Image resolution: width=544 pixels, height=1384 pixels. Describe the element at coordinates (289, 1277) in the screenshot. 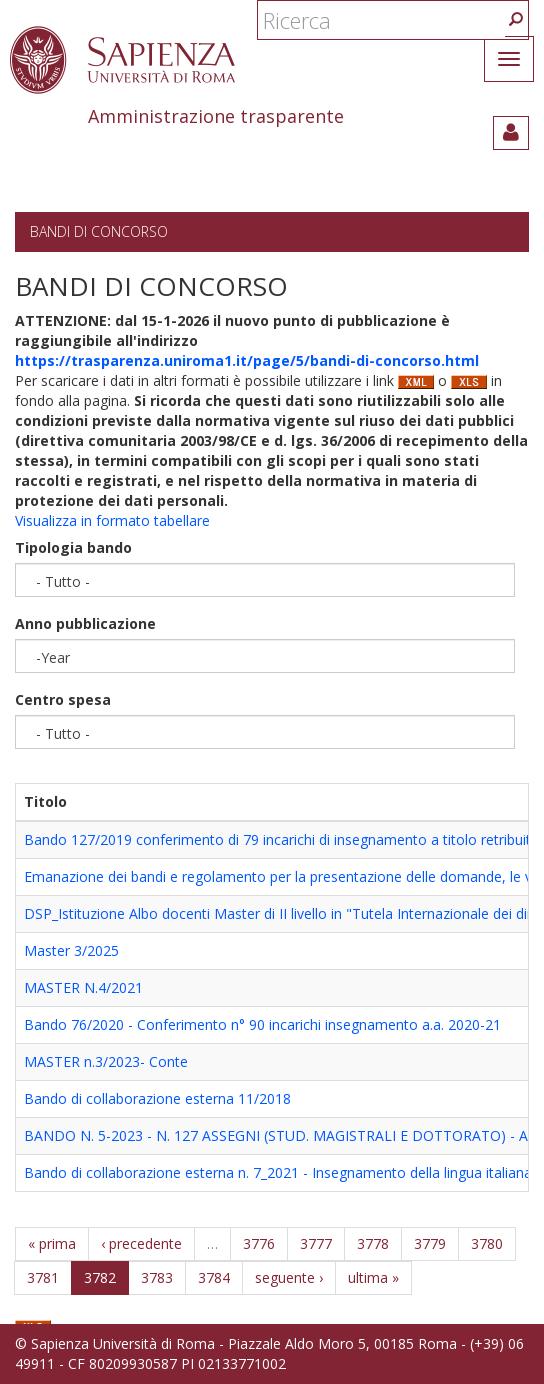

I see `seguente ›` at that location.